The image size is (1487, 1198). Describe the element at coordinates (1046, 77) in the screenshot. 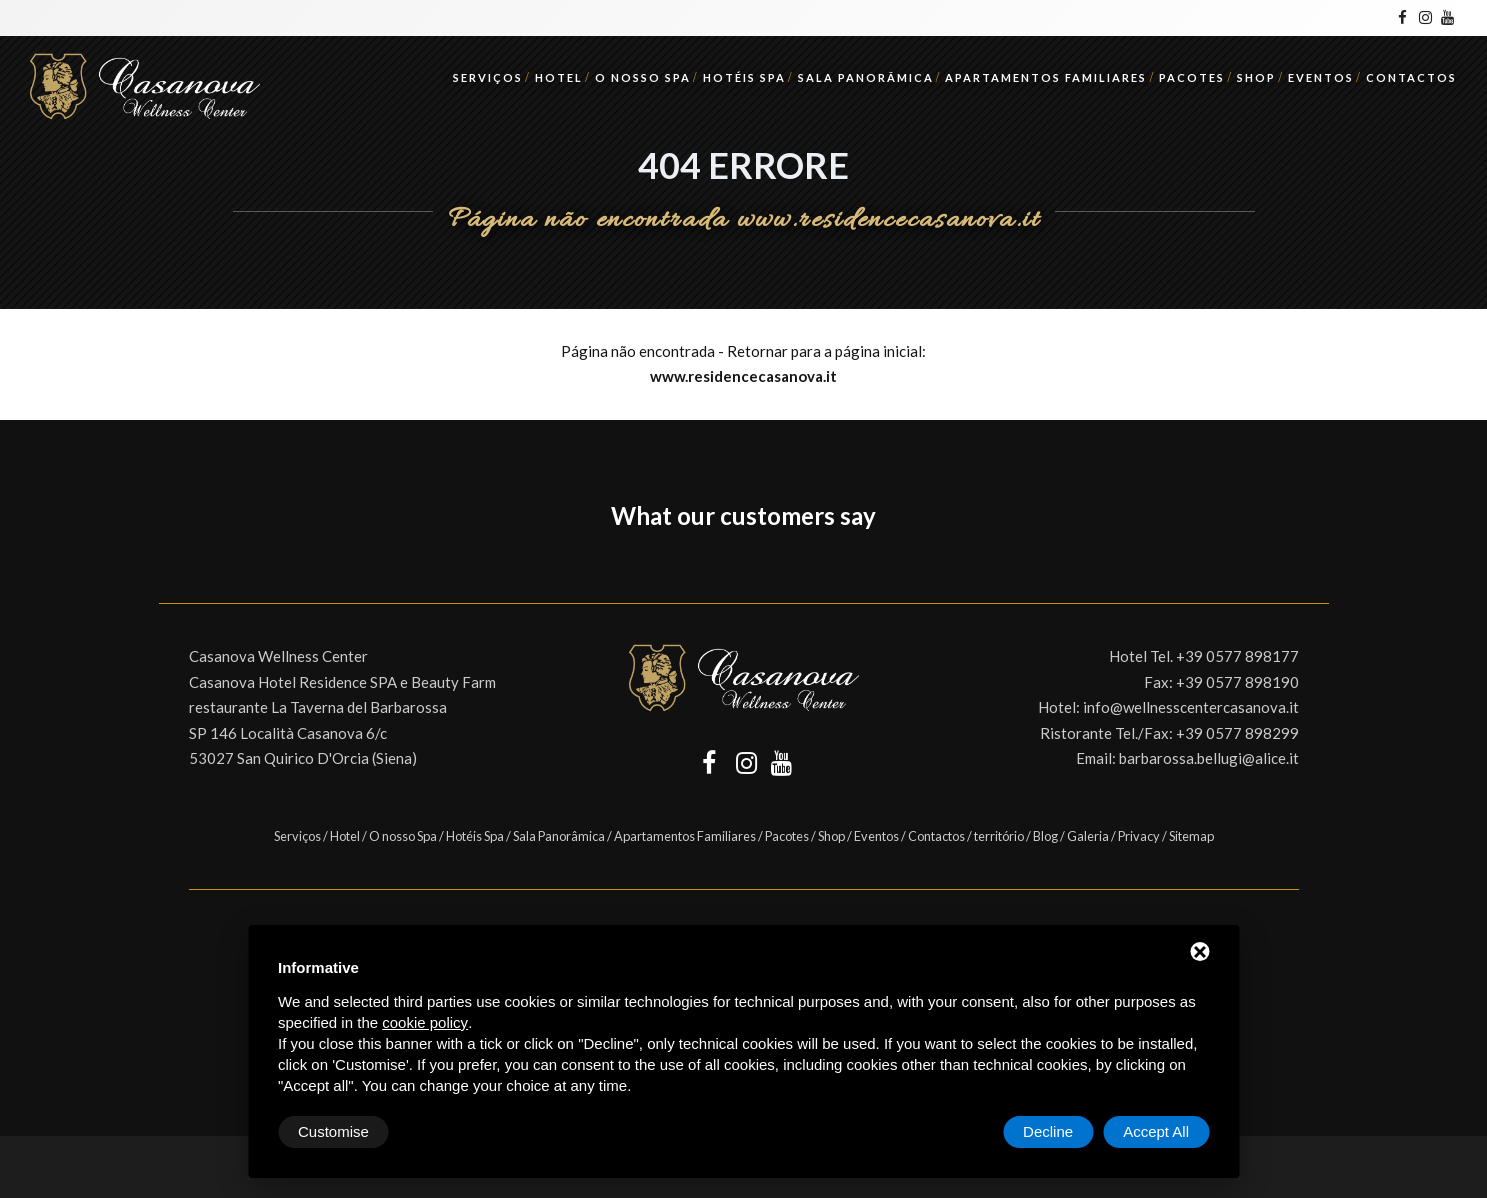

I see `Apartamentos Familiares` at that location.